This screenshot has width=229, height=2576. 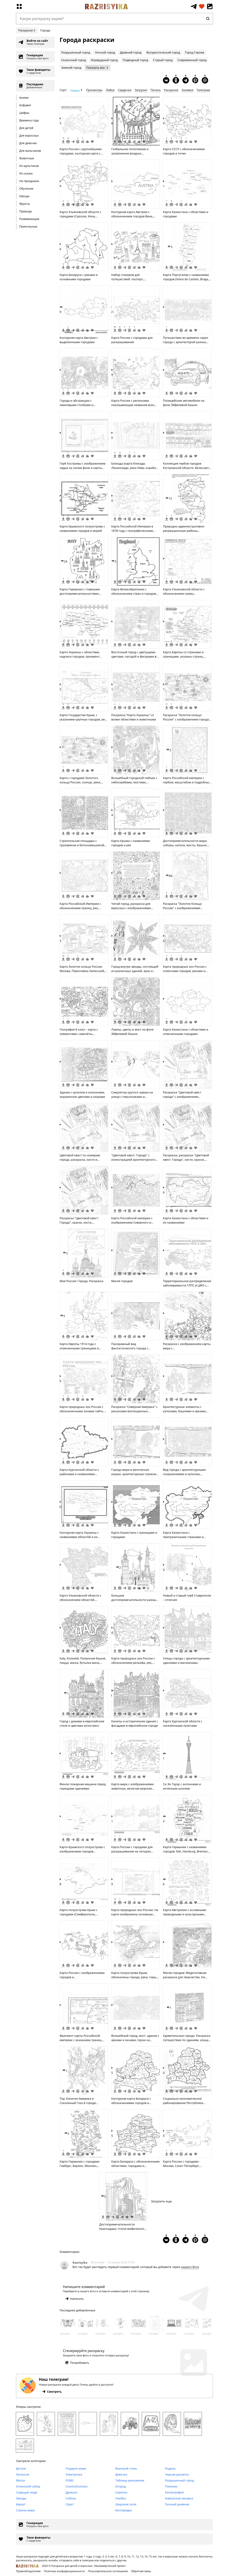 What do you see at coordinates (163, 52) in the screenshot?
I see `Футуристический город` at bounding box center [163, 52].